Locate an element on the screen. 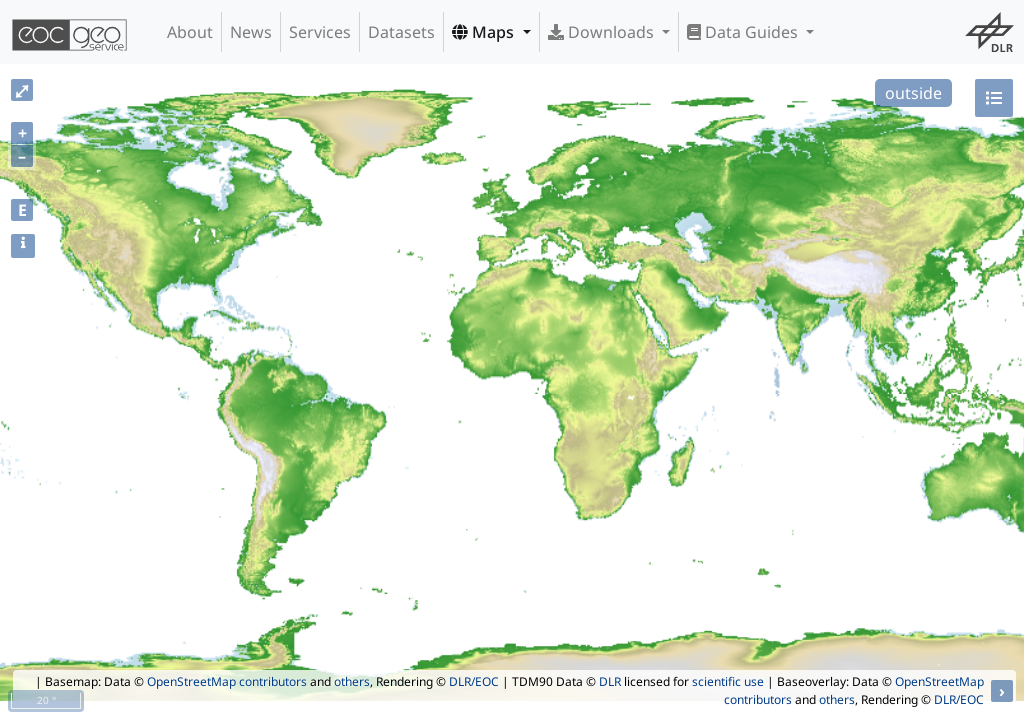 The image size is (1024, 720). Data Guides is located at coordinates (744, 32).